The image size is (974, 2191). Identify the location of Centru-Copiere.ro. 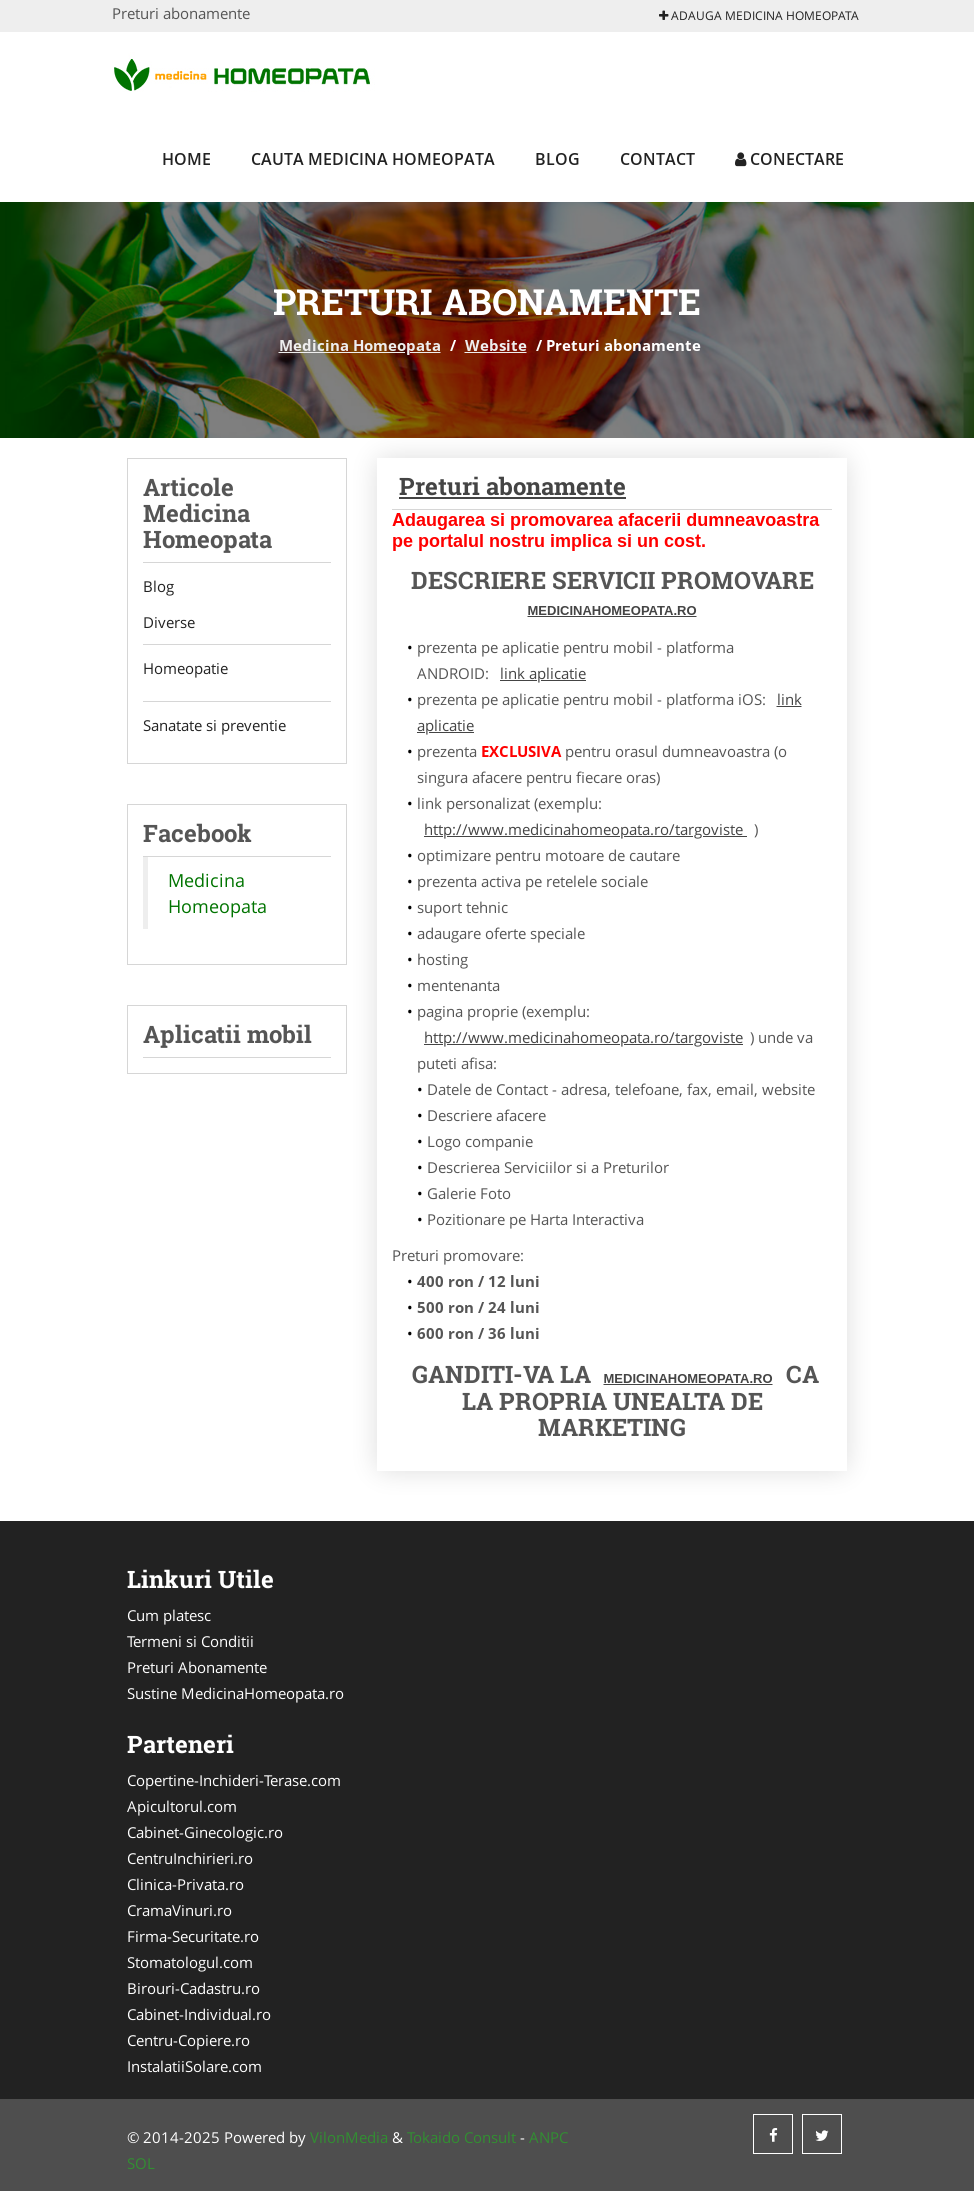
(188, 2040).